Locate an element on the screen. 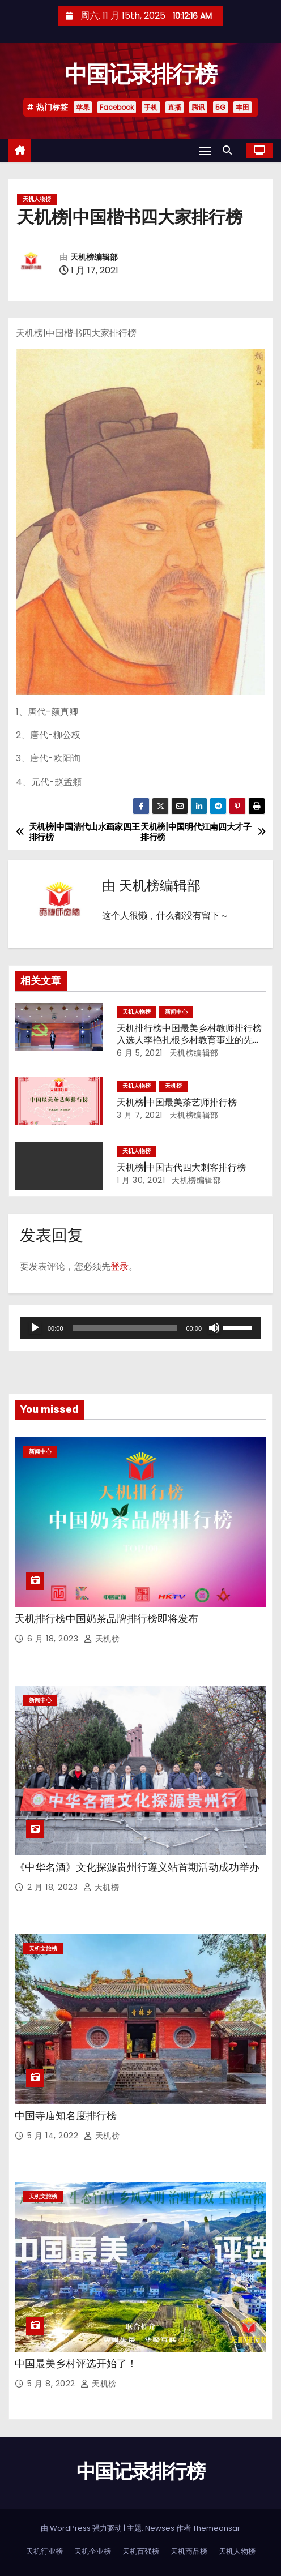 Image resolution: width=281 pixels, height=2576 pixels. 中国寺庙知名度排行榜 is located at coordinates (66, 2116).